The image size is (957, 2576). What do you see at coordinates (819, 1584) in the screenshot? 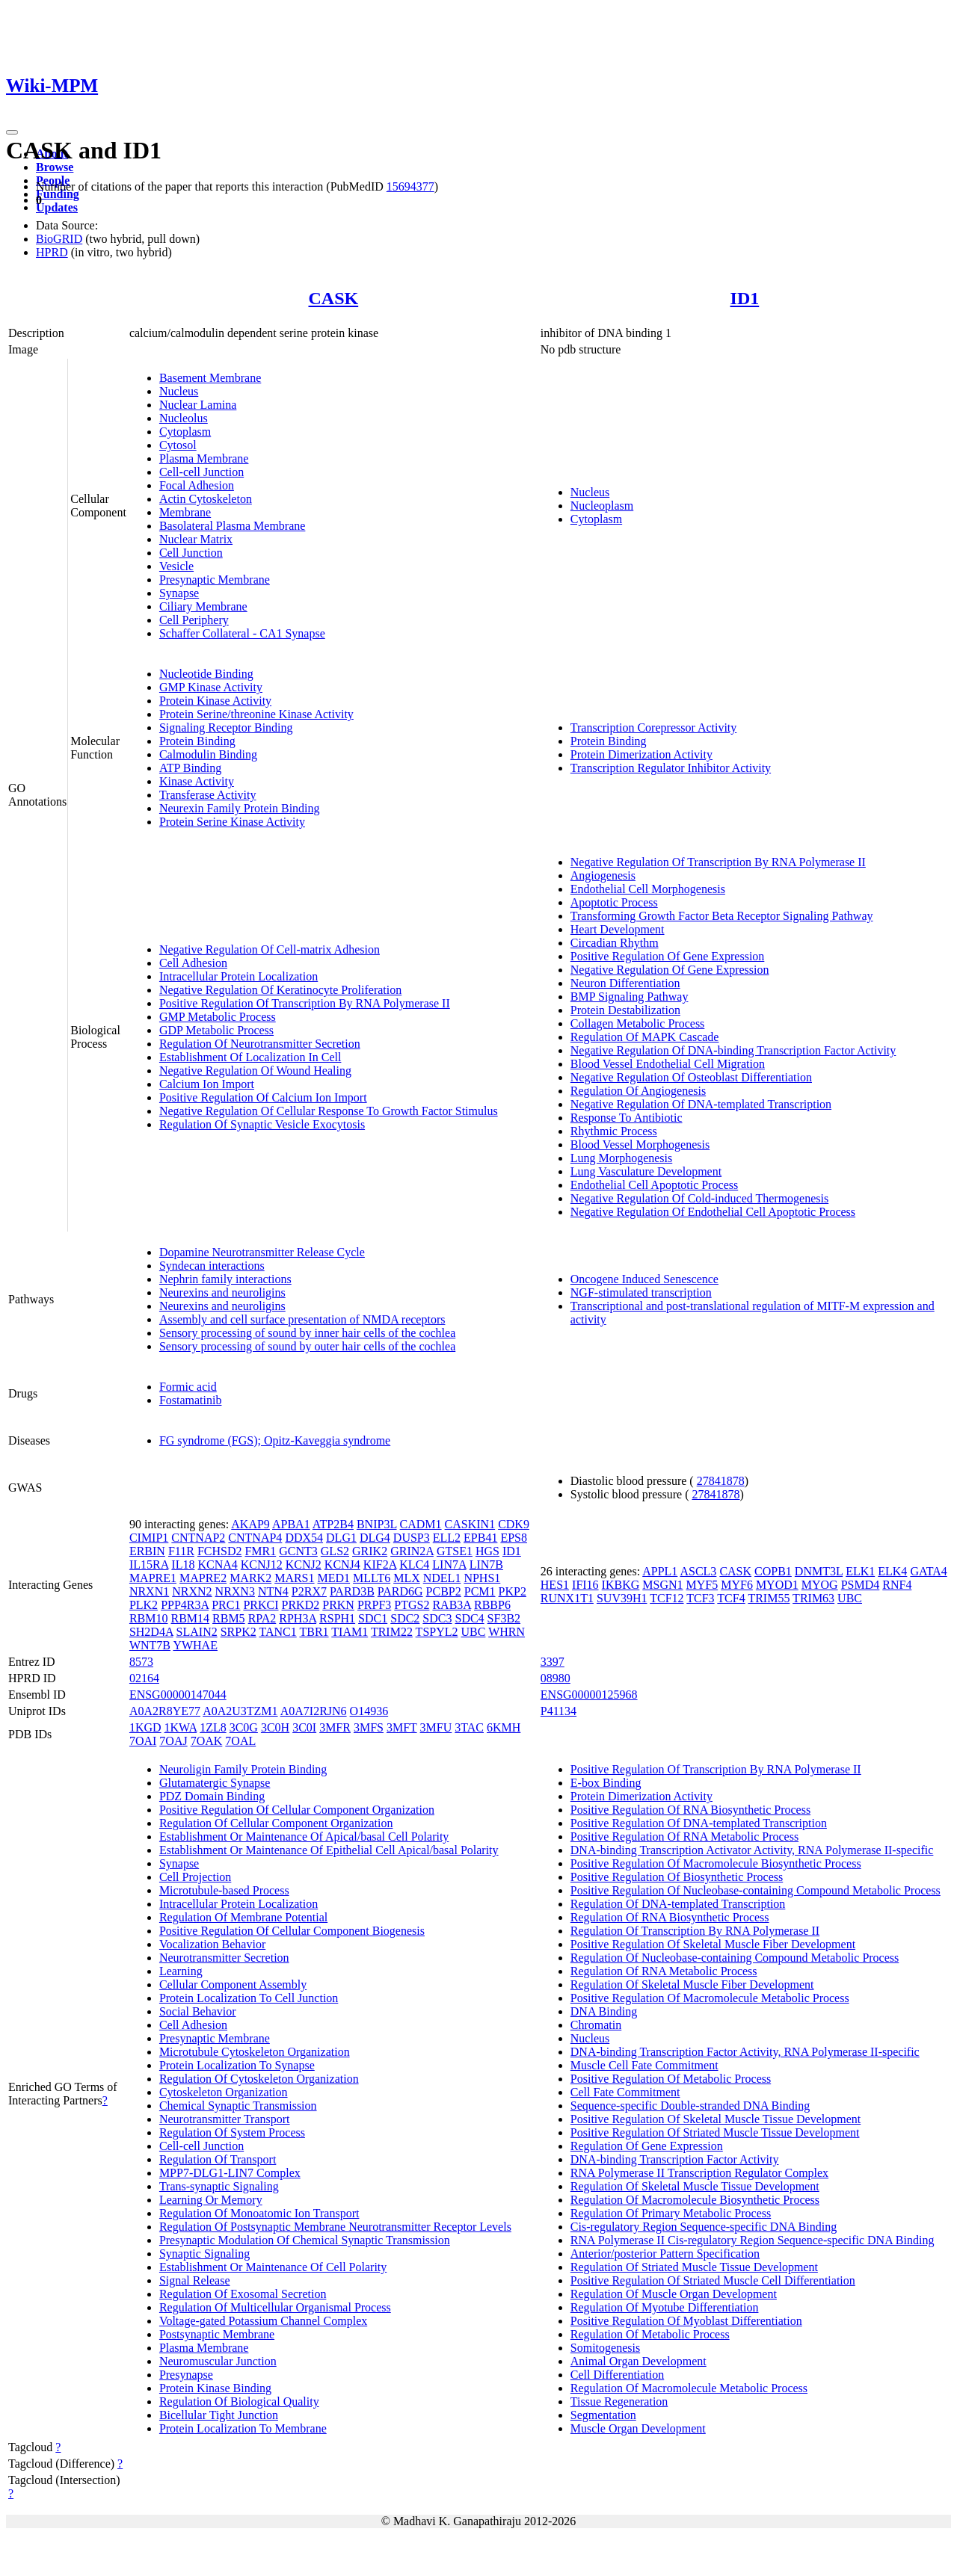
I see `MYOG` at bounding box center [819, 1584].